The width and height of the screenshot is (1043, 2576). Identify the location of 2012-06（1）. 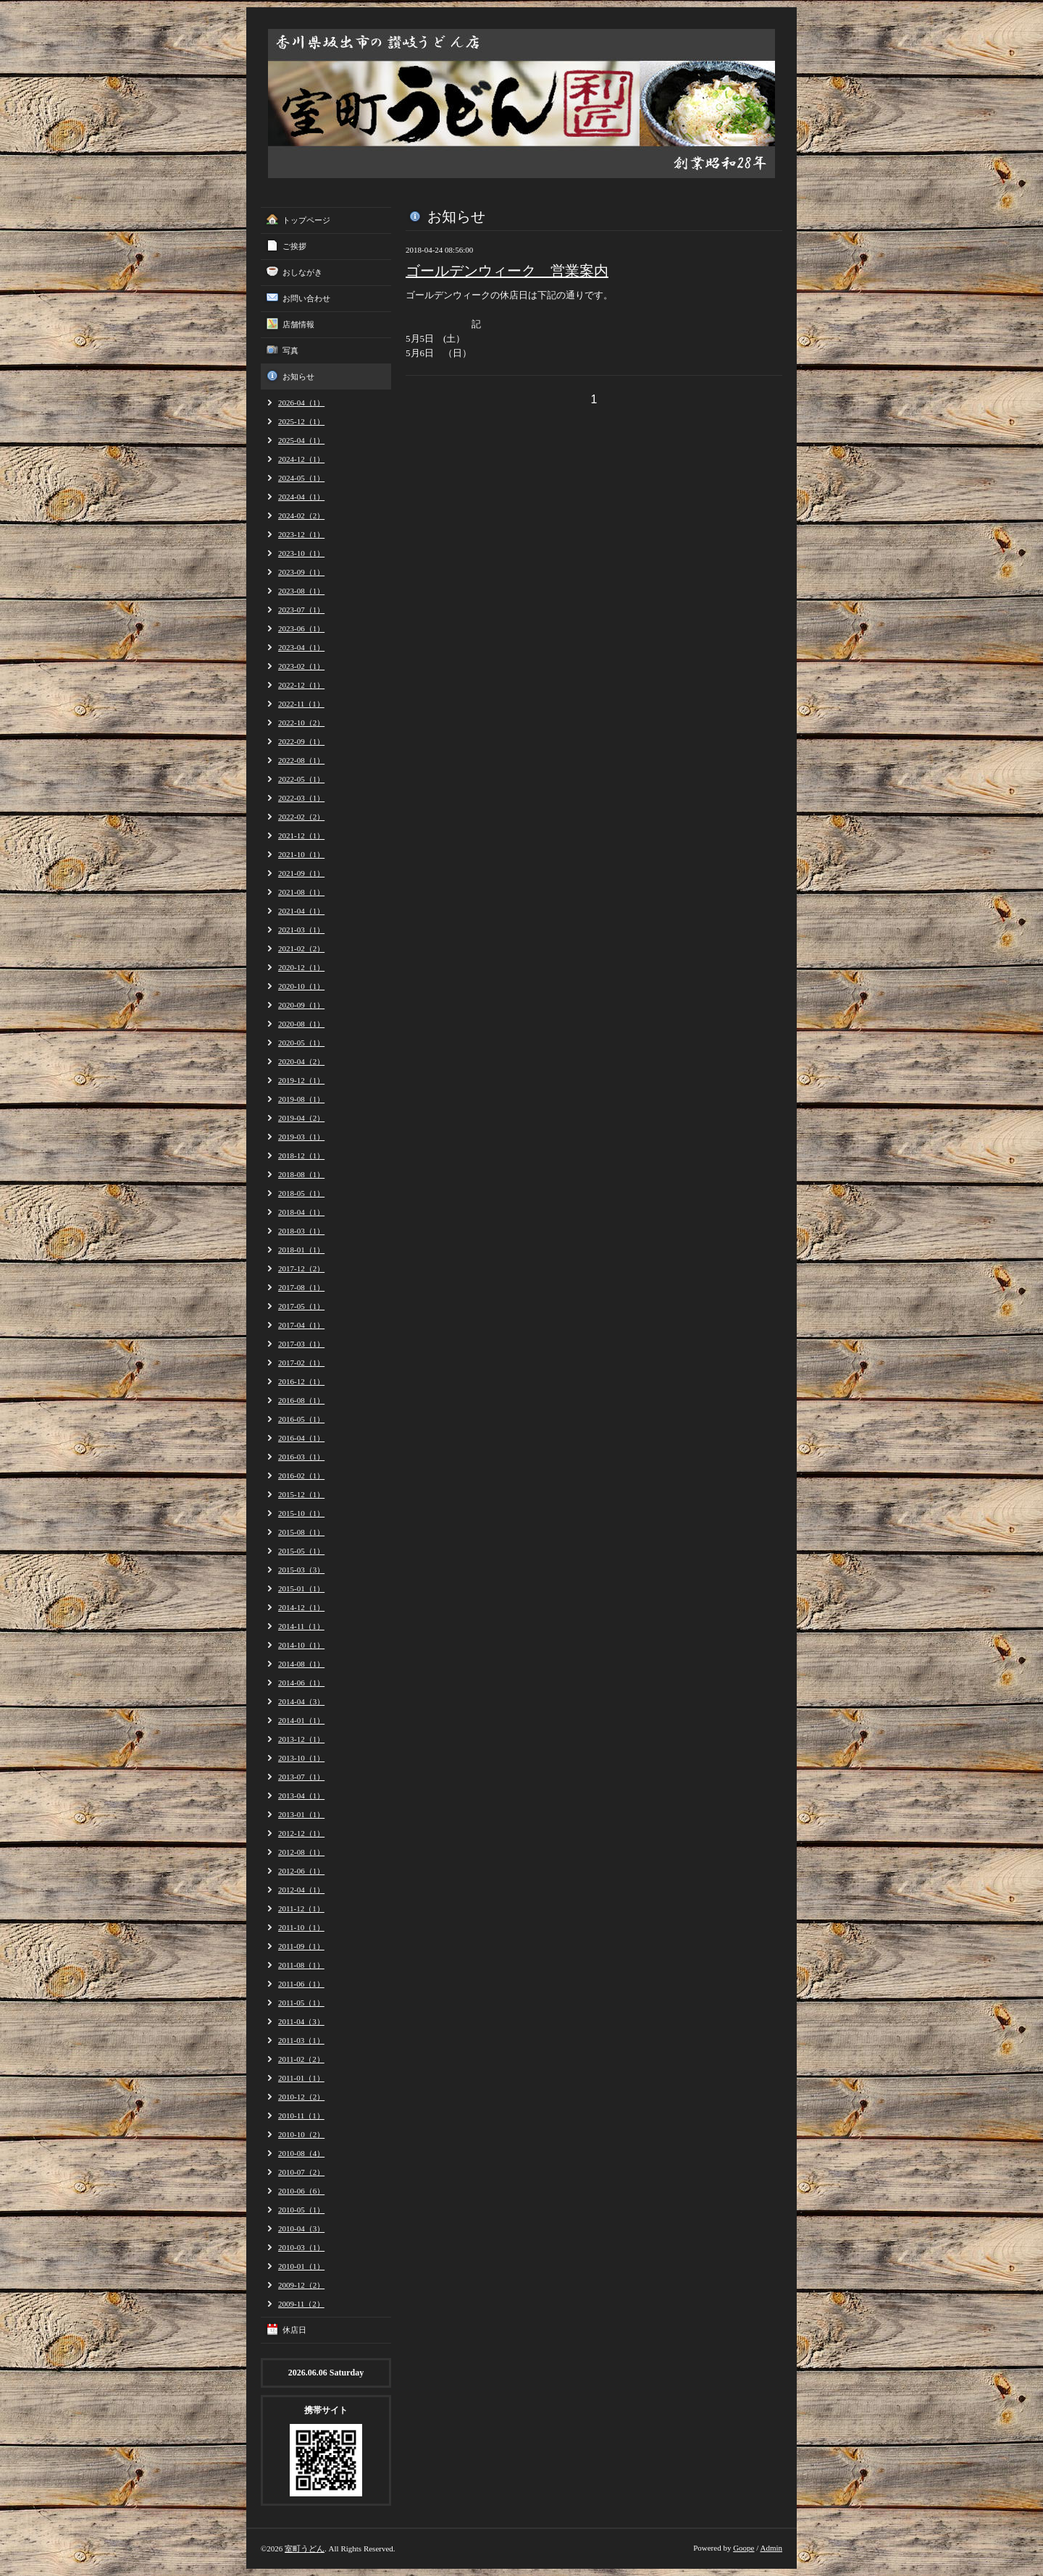
(301, 1870).